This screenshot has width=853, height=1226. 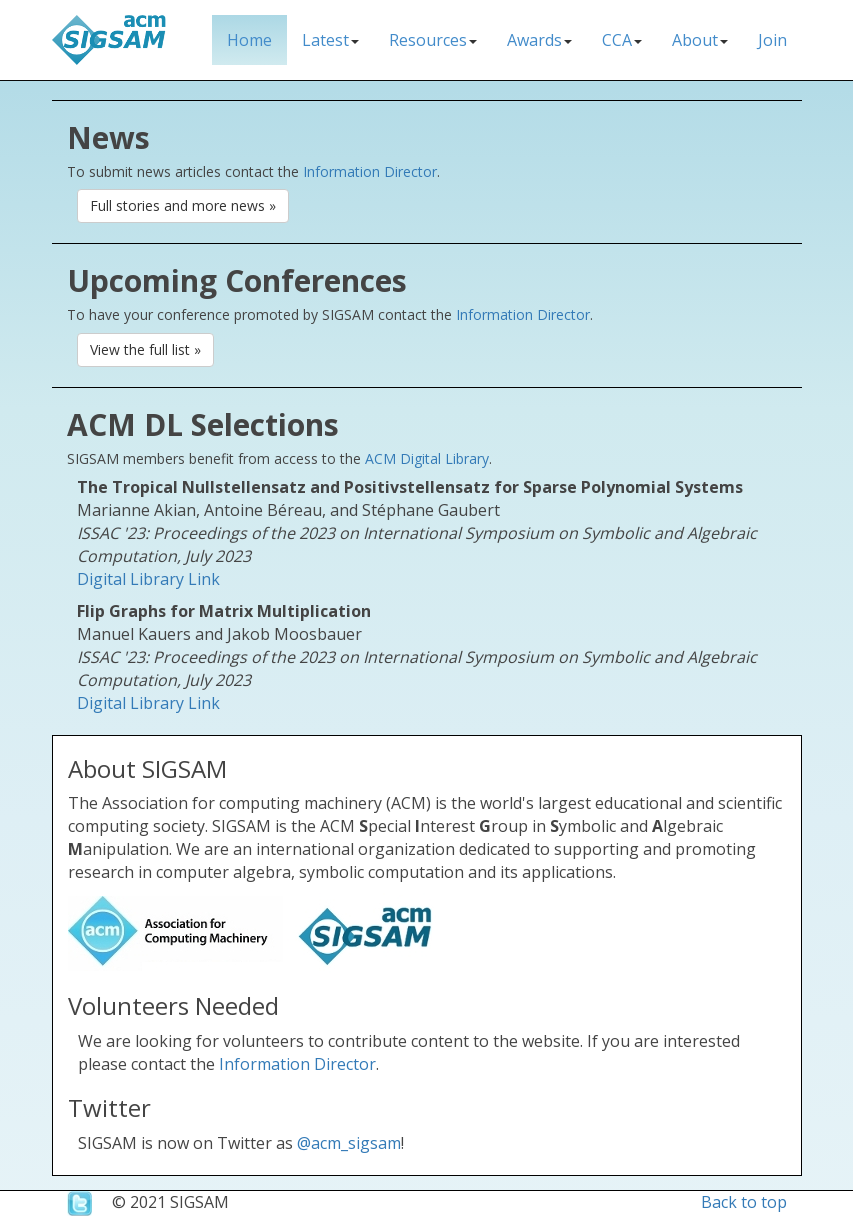 I want to click on Latest [button], so click(x=330, y=40).